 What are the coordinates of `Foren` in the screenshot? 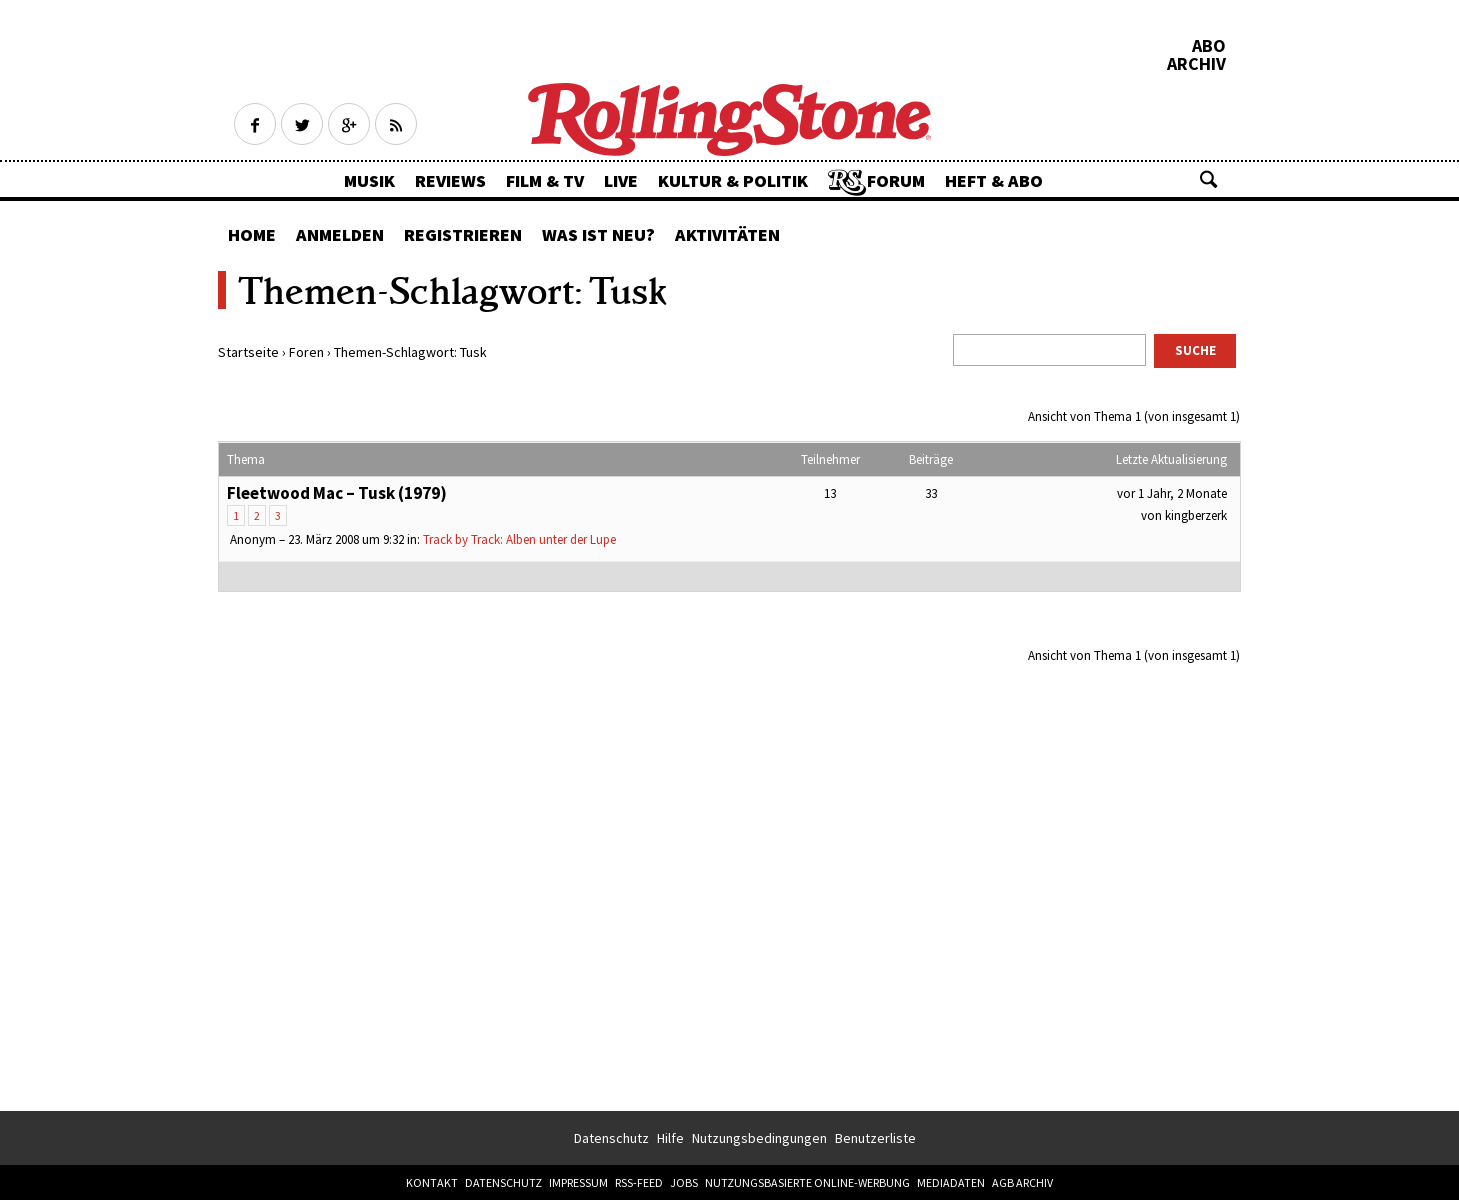 It's located at (306, 352).